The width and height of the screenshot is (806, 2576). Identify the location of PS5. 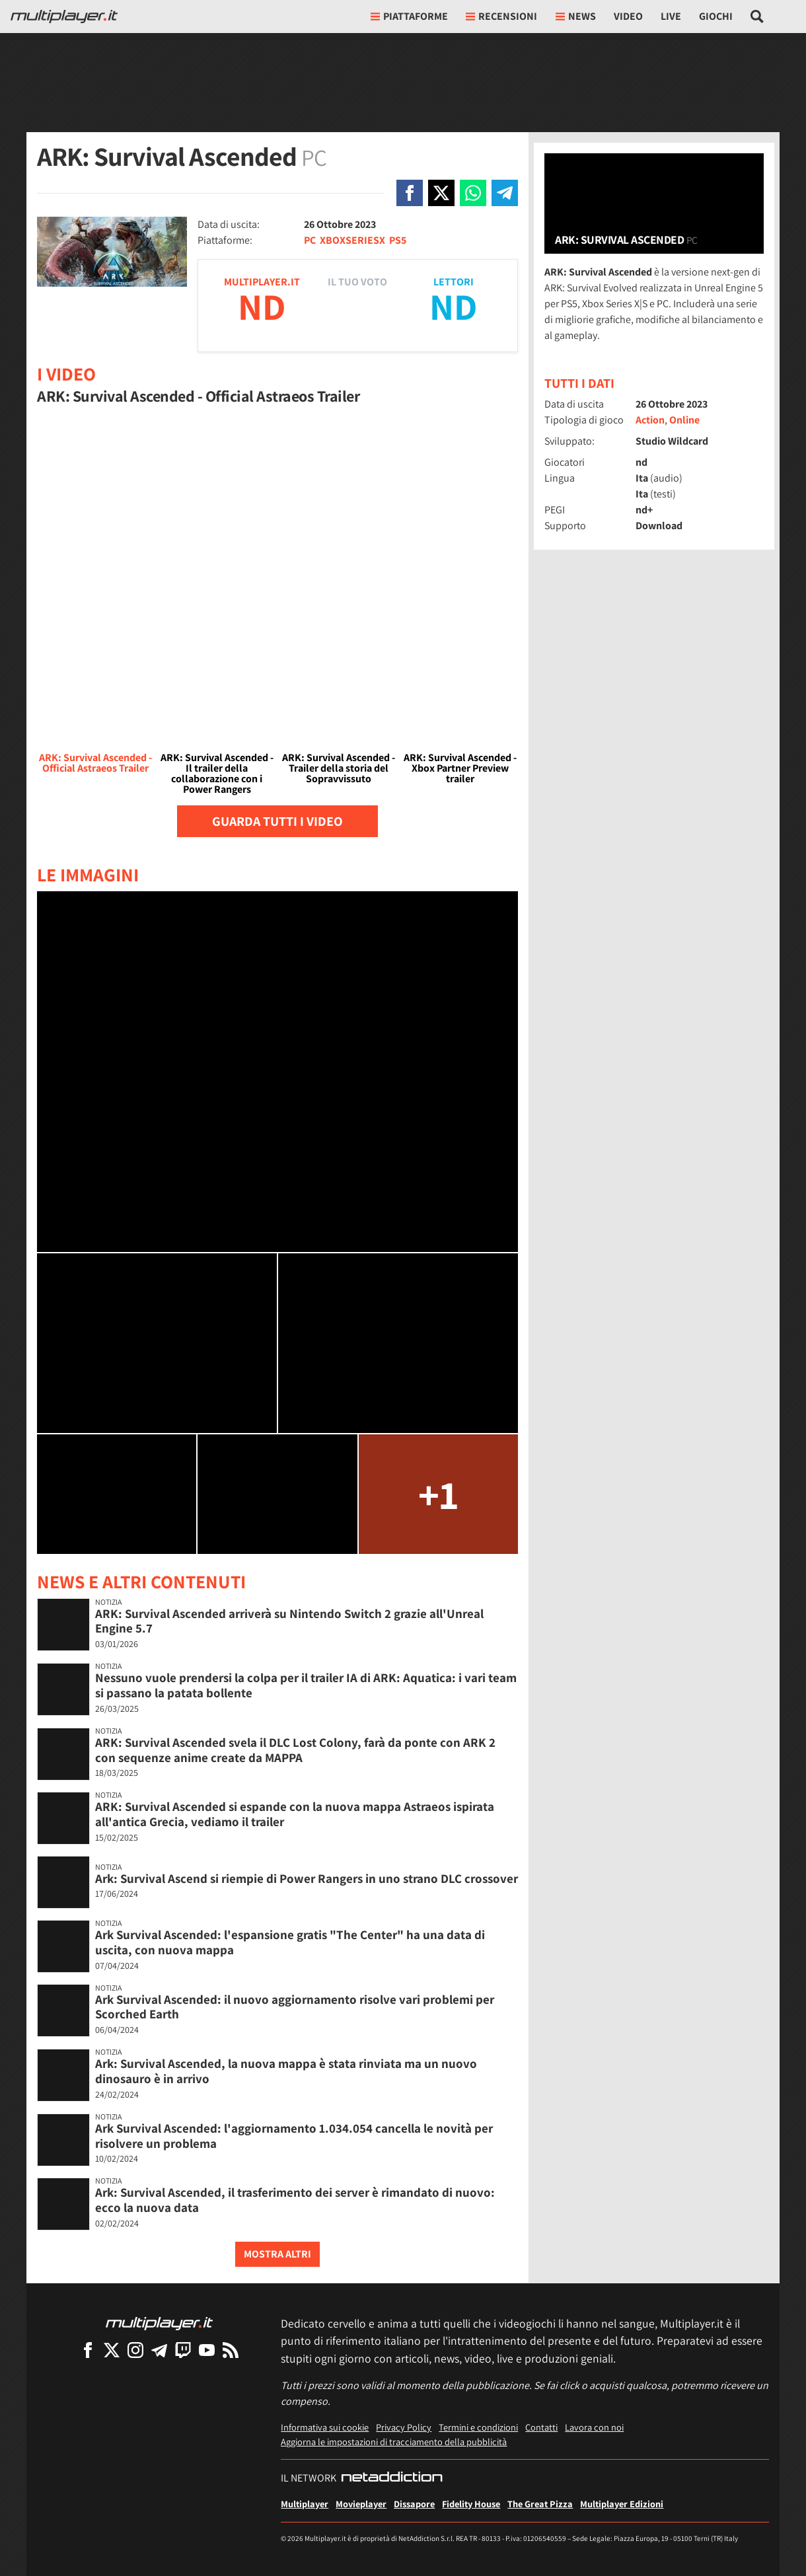
(397, 240).